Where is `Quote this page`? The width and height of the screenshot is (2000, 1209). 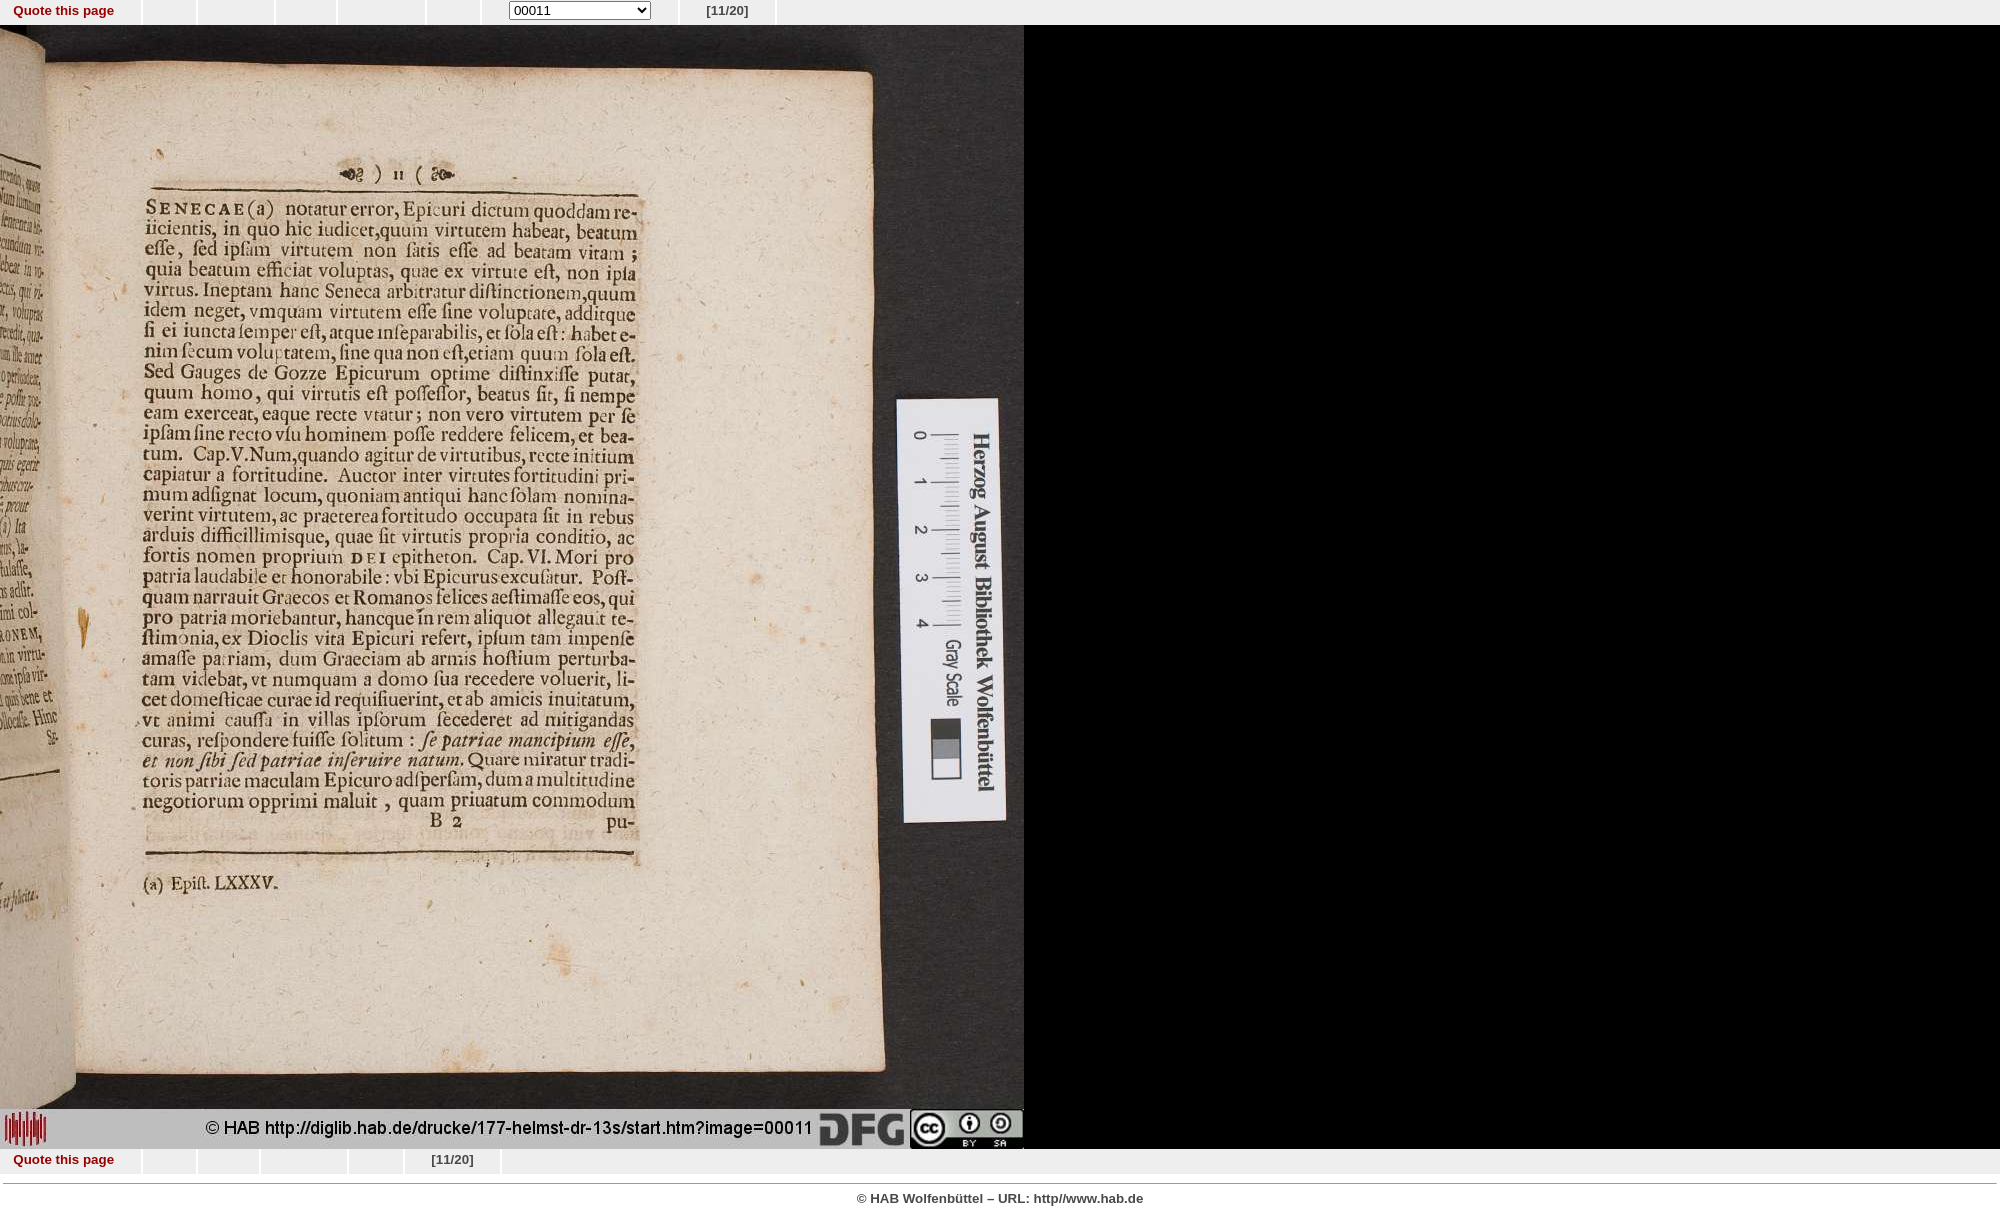
Quote this page is located at coordinates (63, 10).